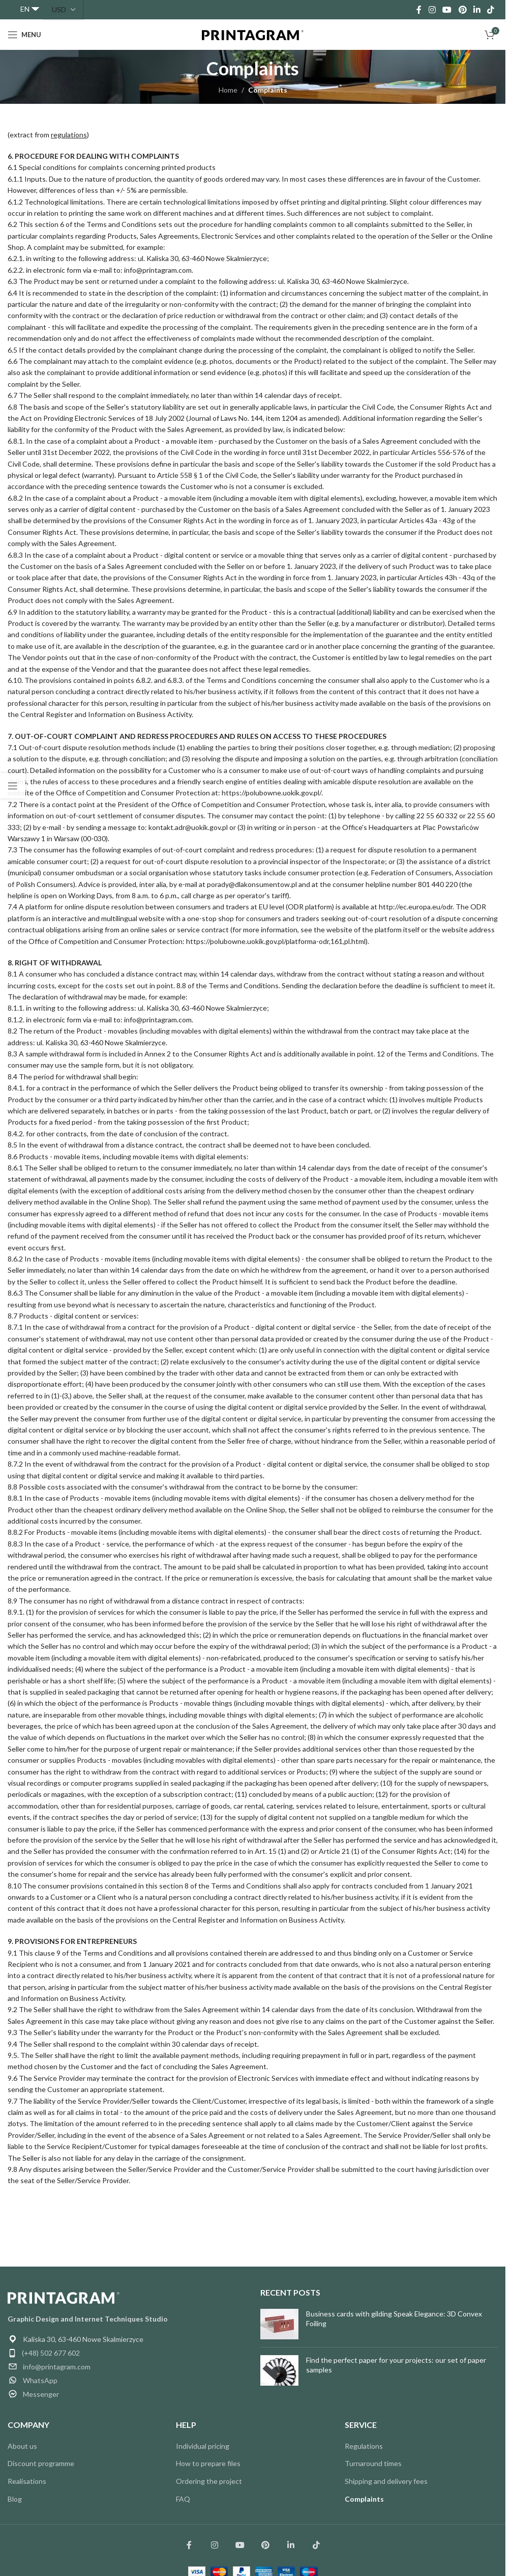 The image size is (513, 2576). Describe the element at coordinates (373, 2463) in the screenshot. I see `Turnaround times` at that location.